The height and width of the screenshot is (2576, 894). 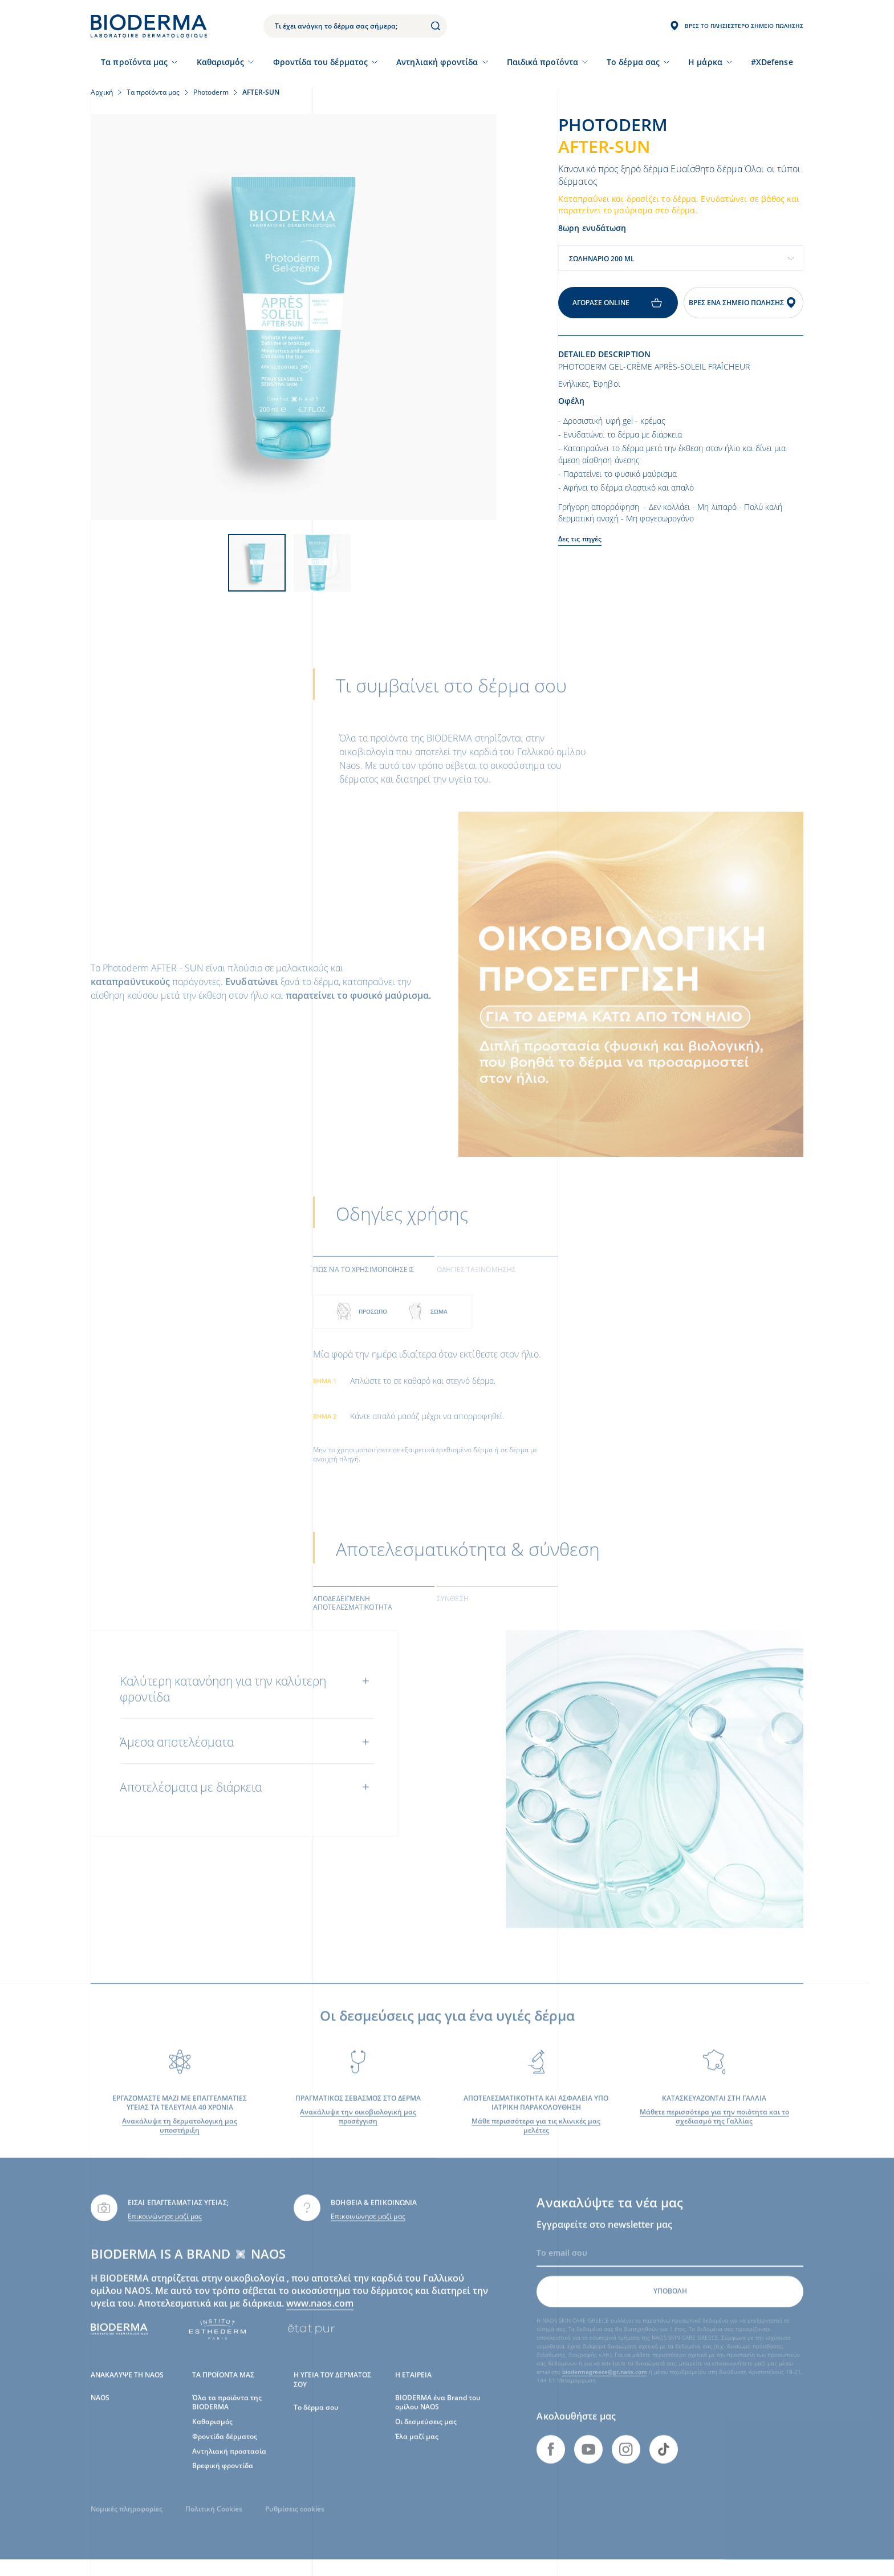 I want to click on [View product image], so click(x=294, y=317).